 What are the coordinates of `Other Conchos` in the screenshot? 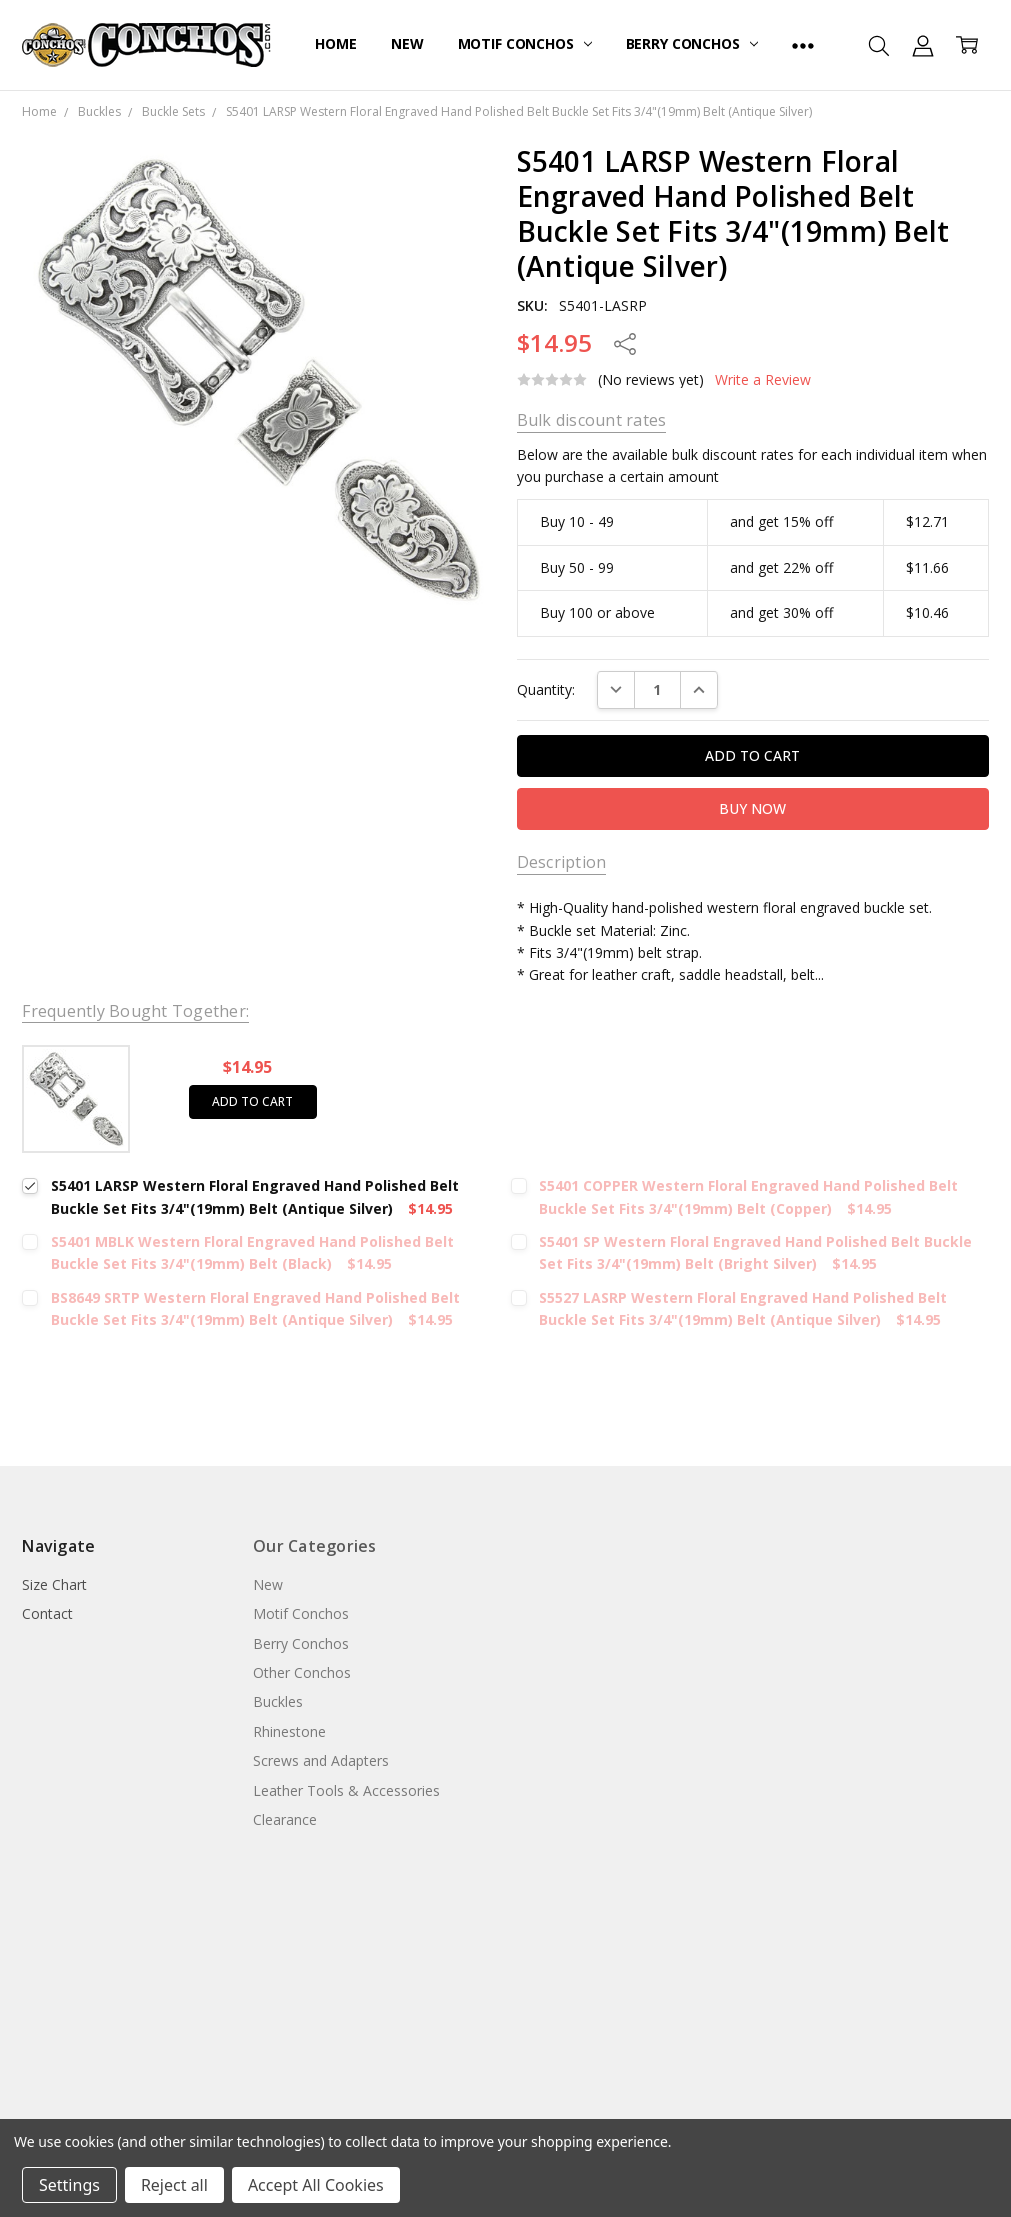 It's located at (302, 1672).